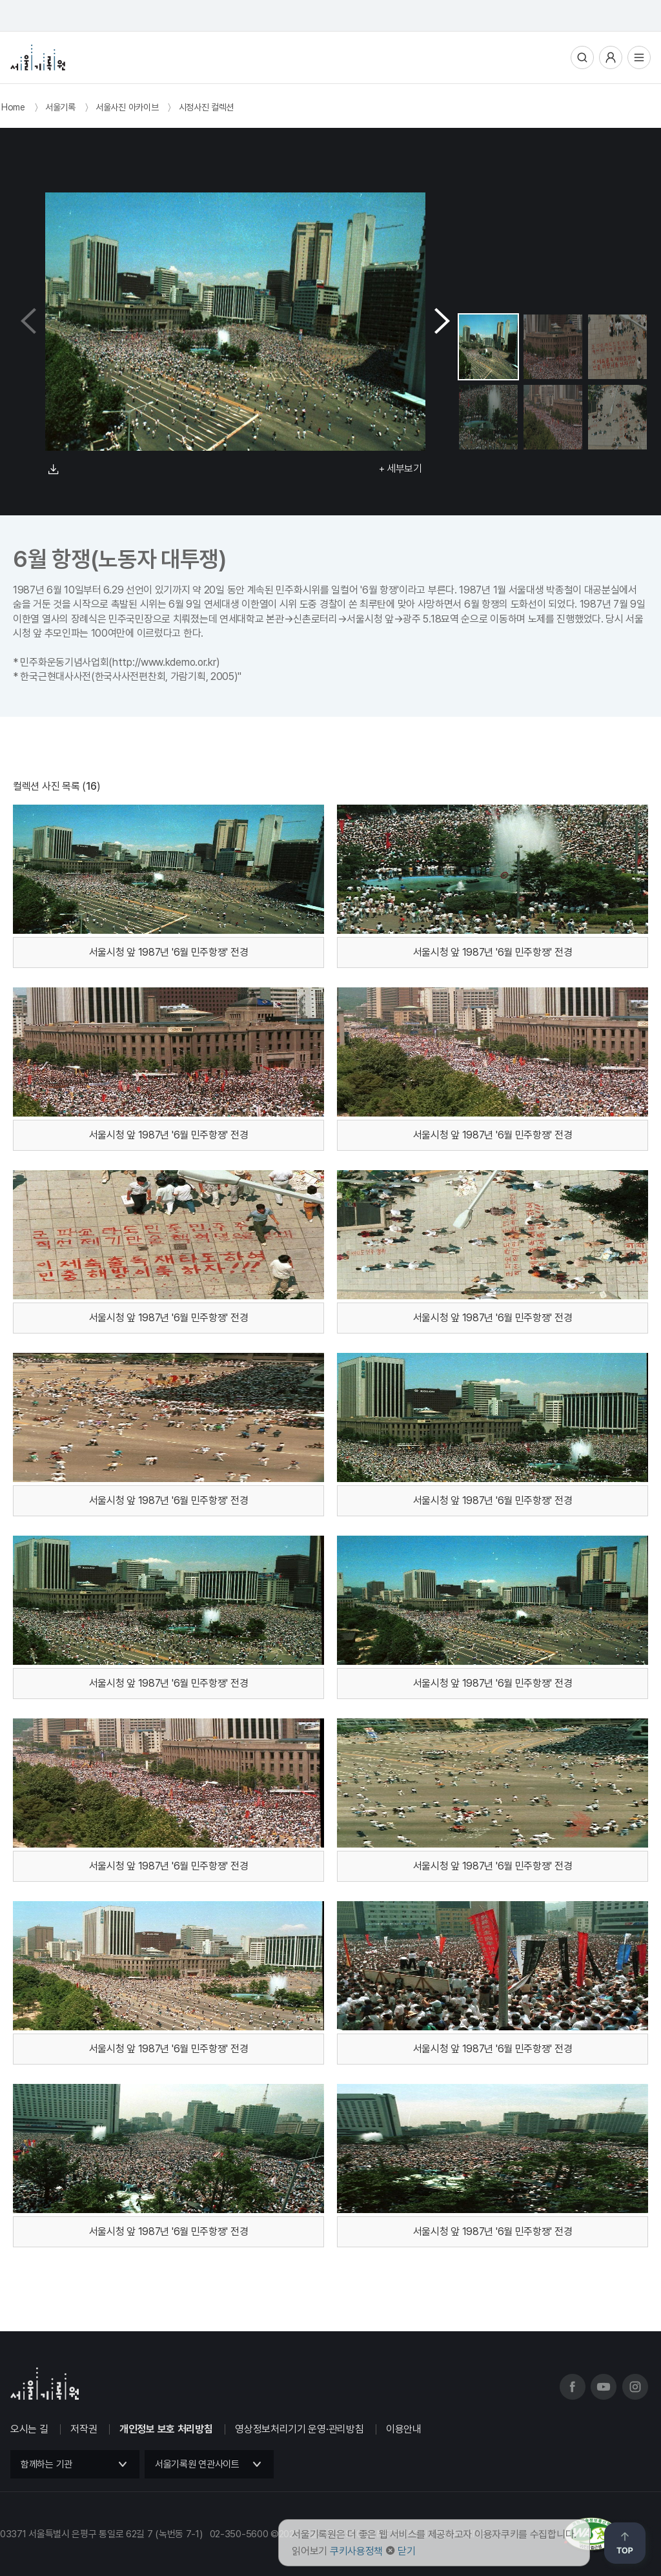 This screenshot has height=2576, width=661. Describe the element at coordinates (299, 2429) in the screenshot. I see `영상정보처리기기 운영·관리방침` at that location.